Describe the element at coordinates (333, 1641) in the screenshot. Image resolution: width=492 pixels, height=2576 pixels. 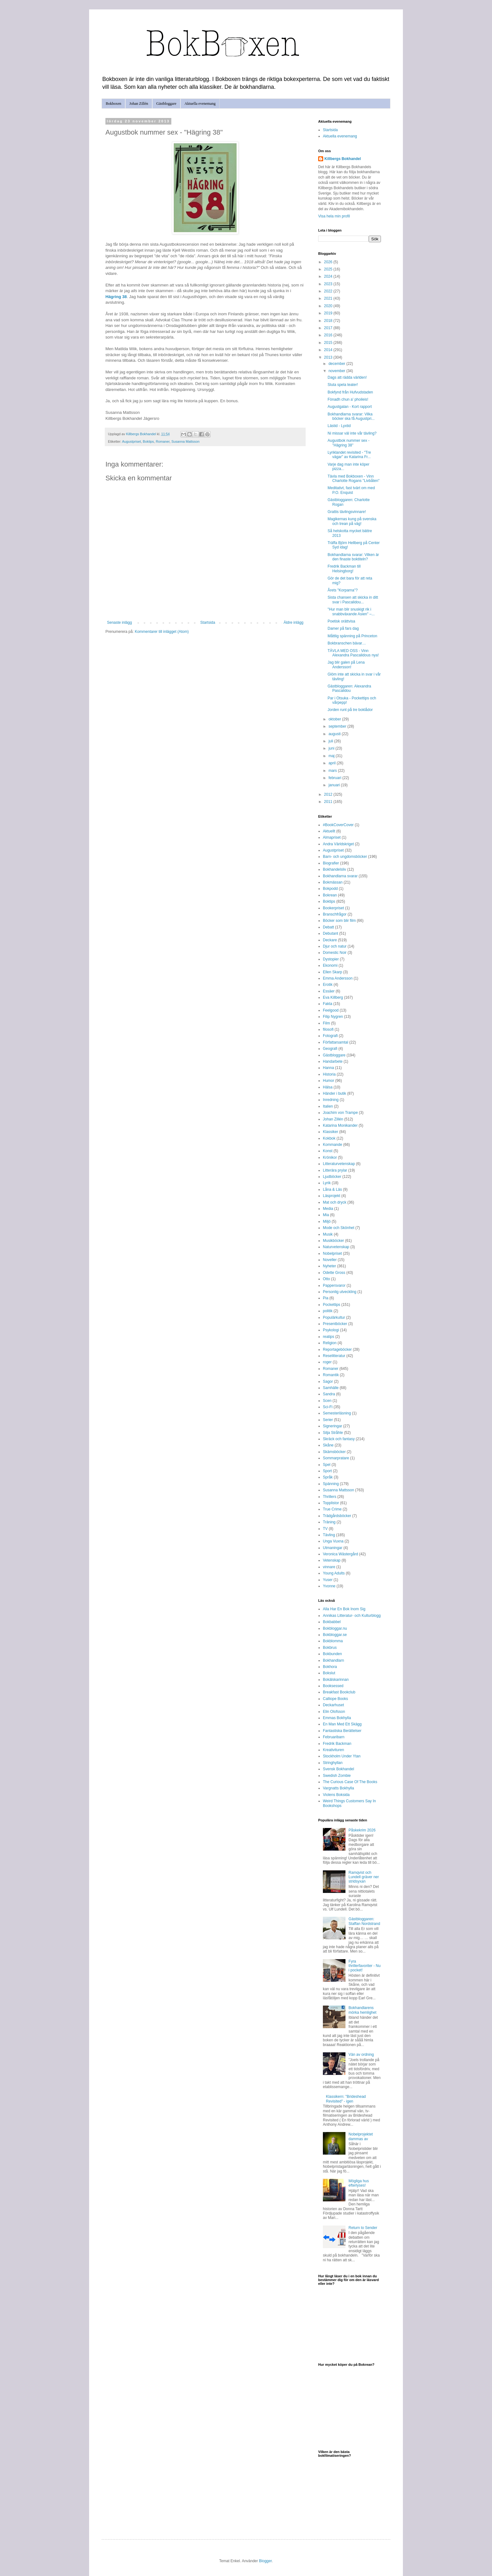
I see `Bokblomma` at that location.